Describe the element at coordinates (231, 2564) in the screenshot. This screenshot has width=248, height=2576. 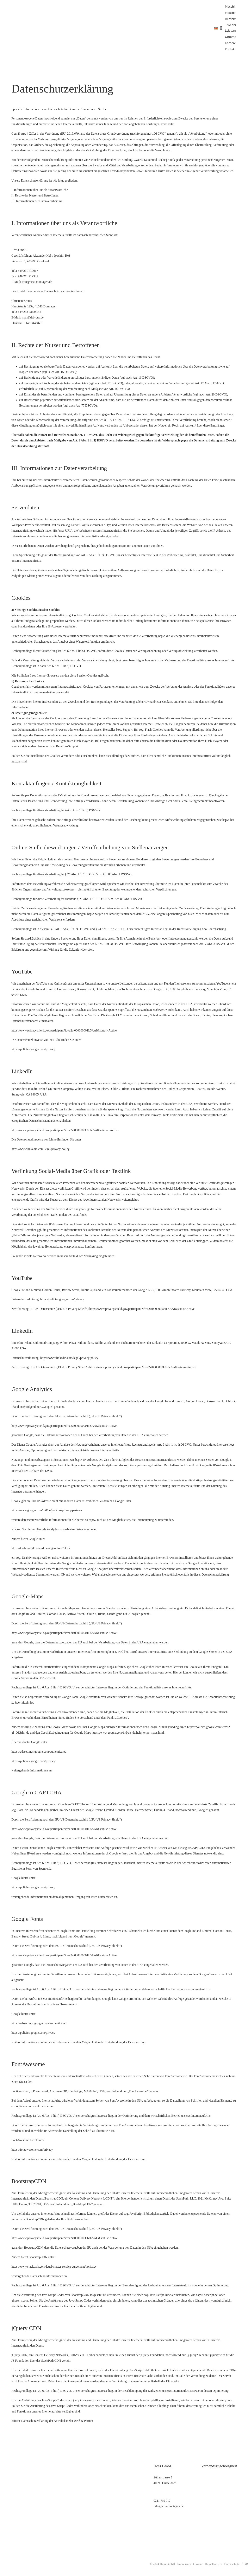
I see `Datenschutz` at that location.